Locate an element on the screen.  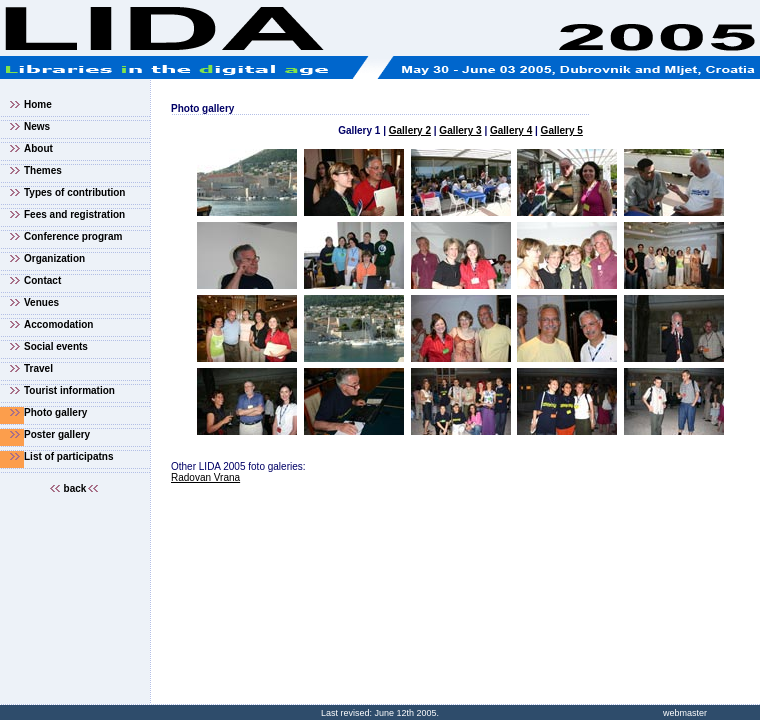
Home is located at coordinates (38, 104).